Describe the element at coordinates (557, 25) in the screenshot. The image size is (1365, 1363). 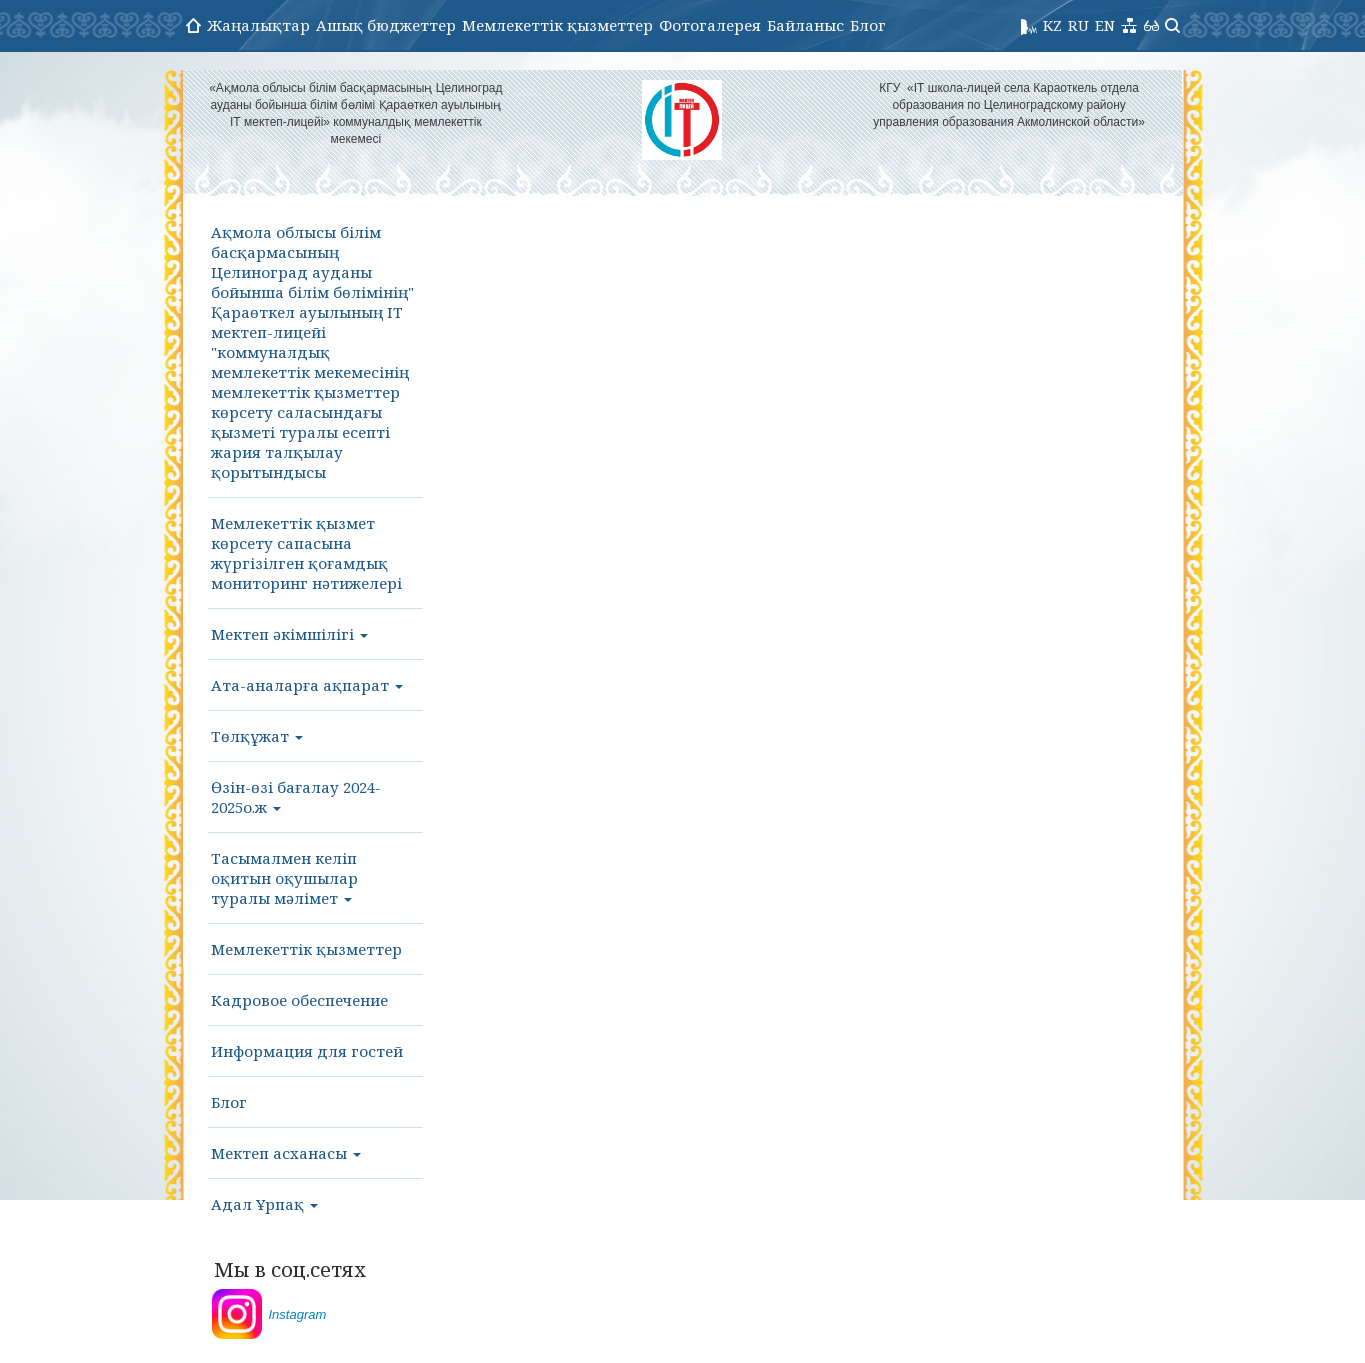
I see `Мемлекеттік қызметтер` at that location.